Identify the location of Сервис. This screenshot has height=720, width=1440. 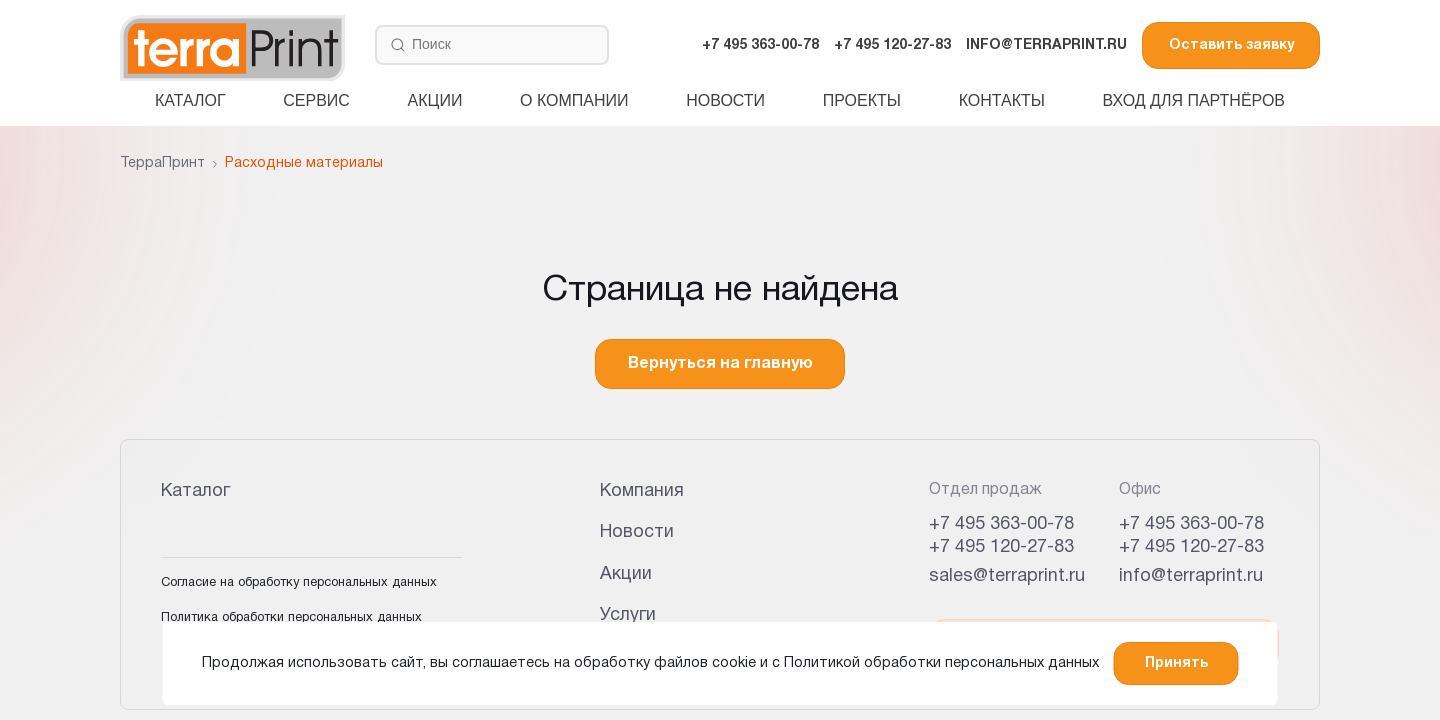
(316, 100).